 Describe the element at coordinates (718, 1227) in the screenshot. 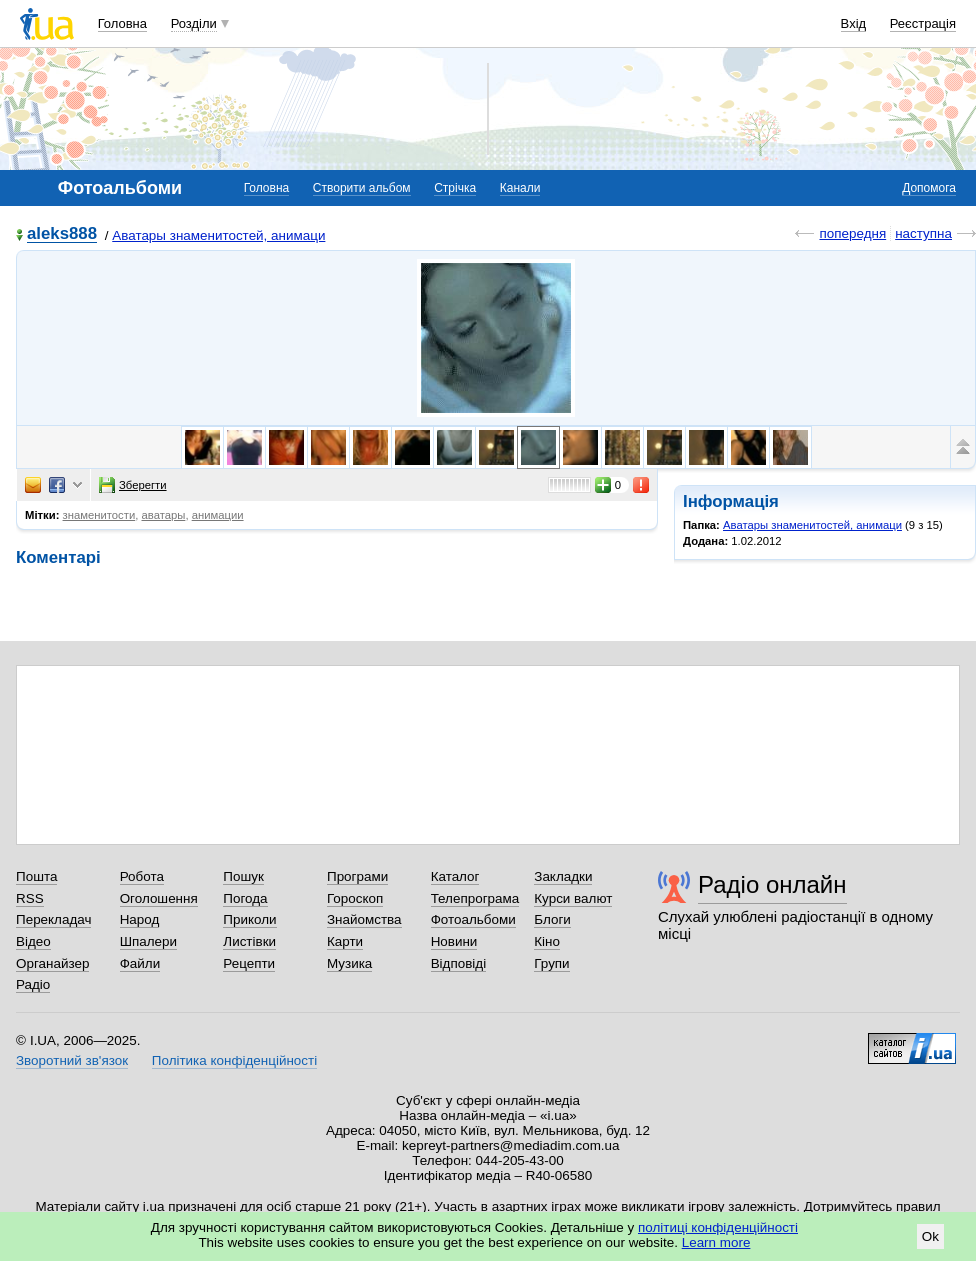

I see `політиці конфіденційності` at that location.